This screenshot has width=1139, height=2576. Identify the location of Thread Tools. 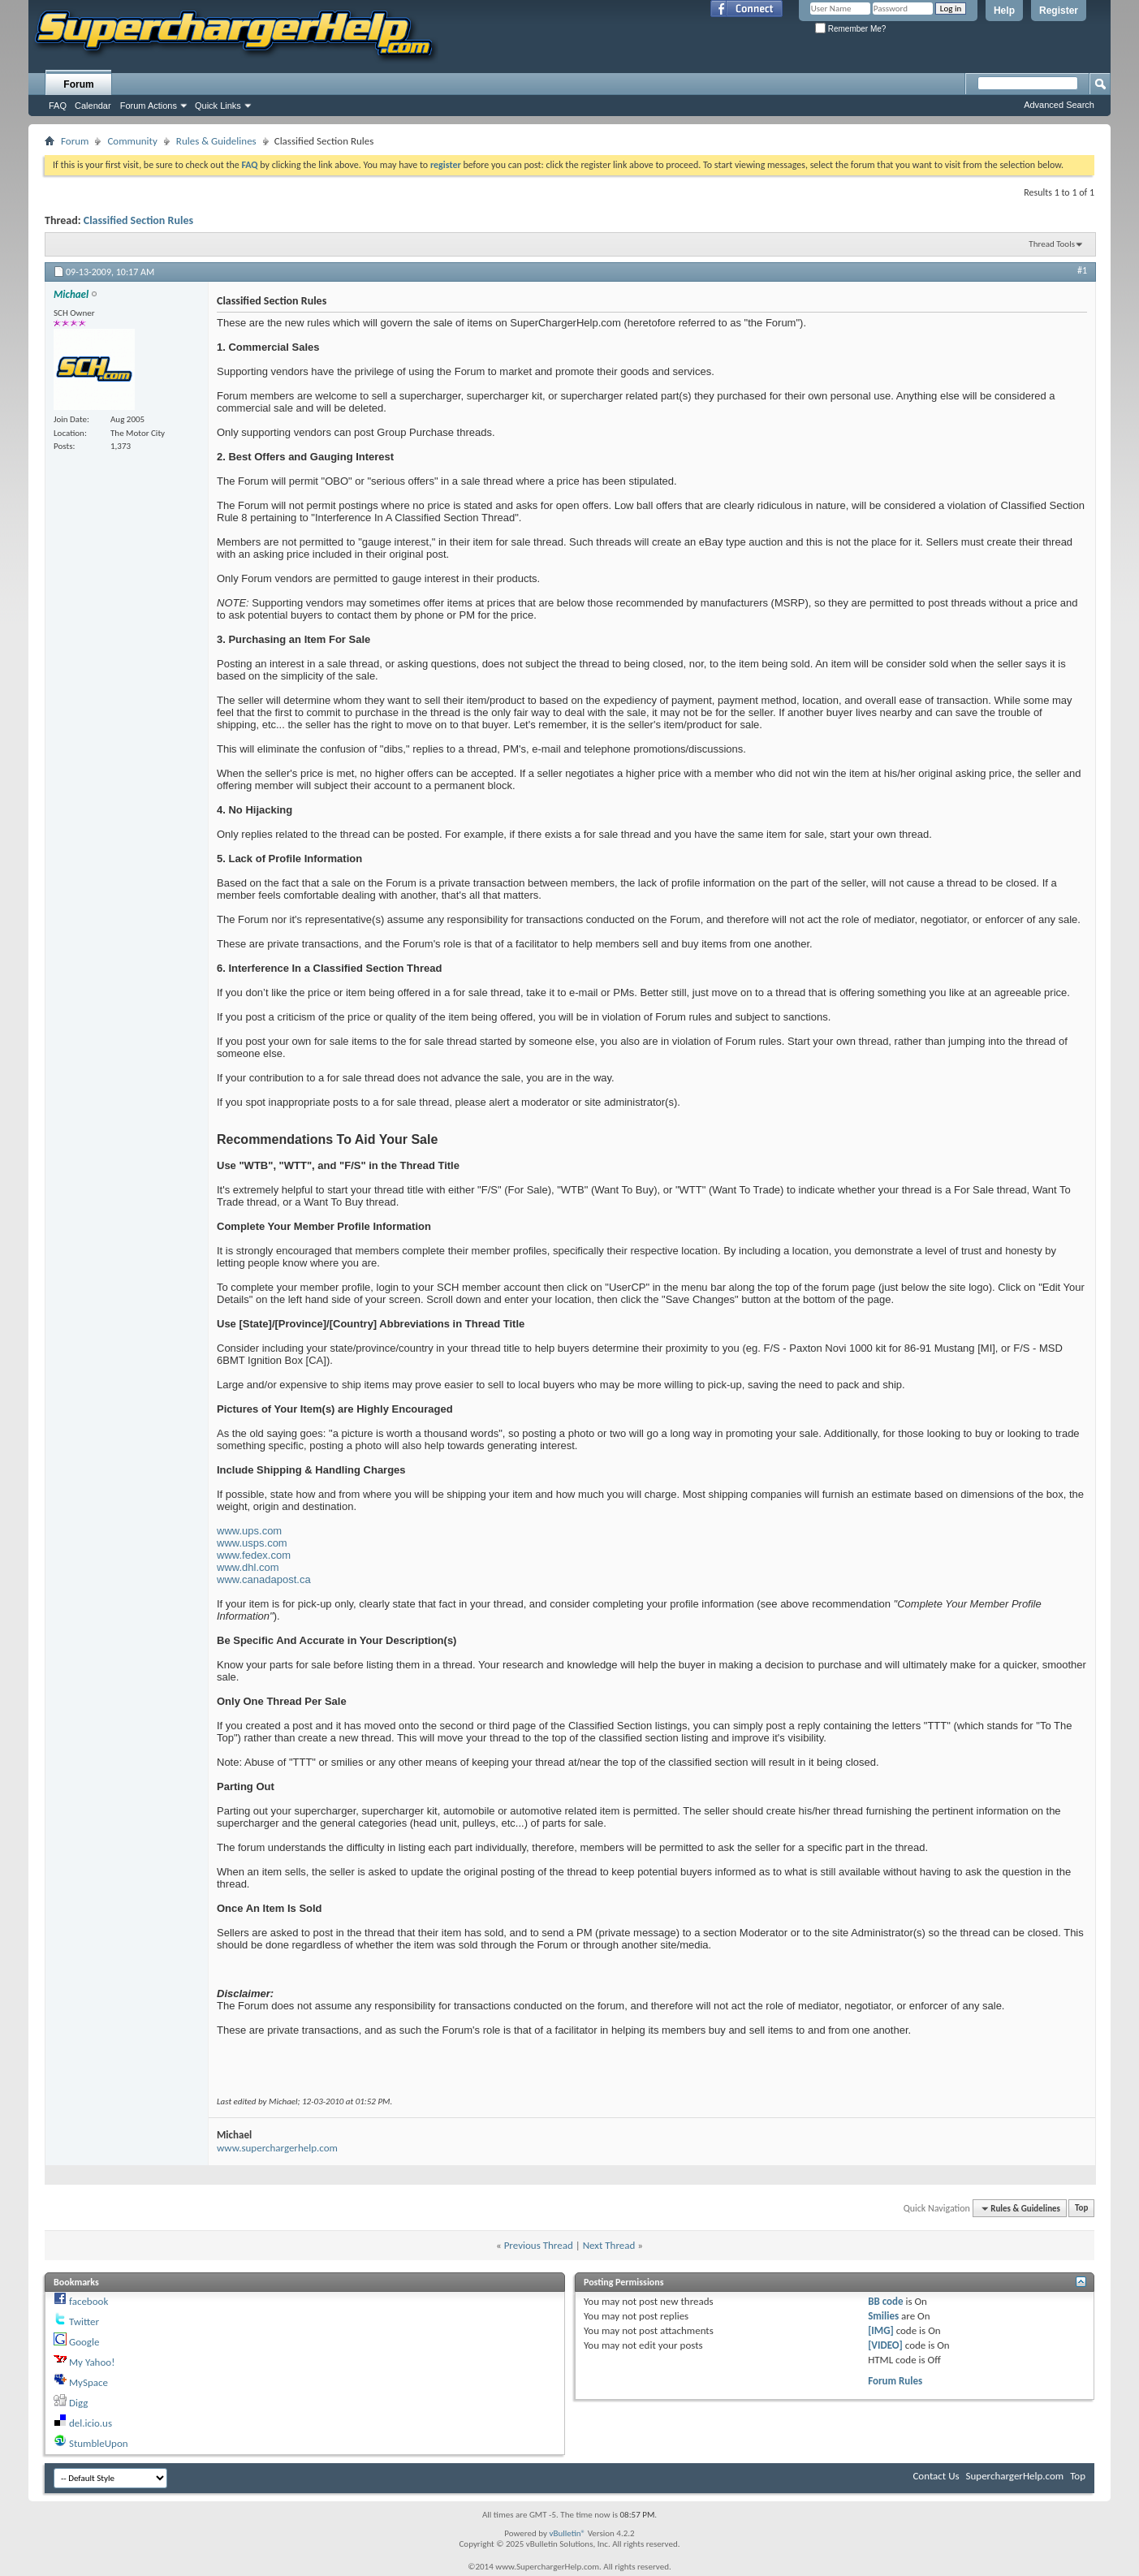
(1052, 244).